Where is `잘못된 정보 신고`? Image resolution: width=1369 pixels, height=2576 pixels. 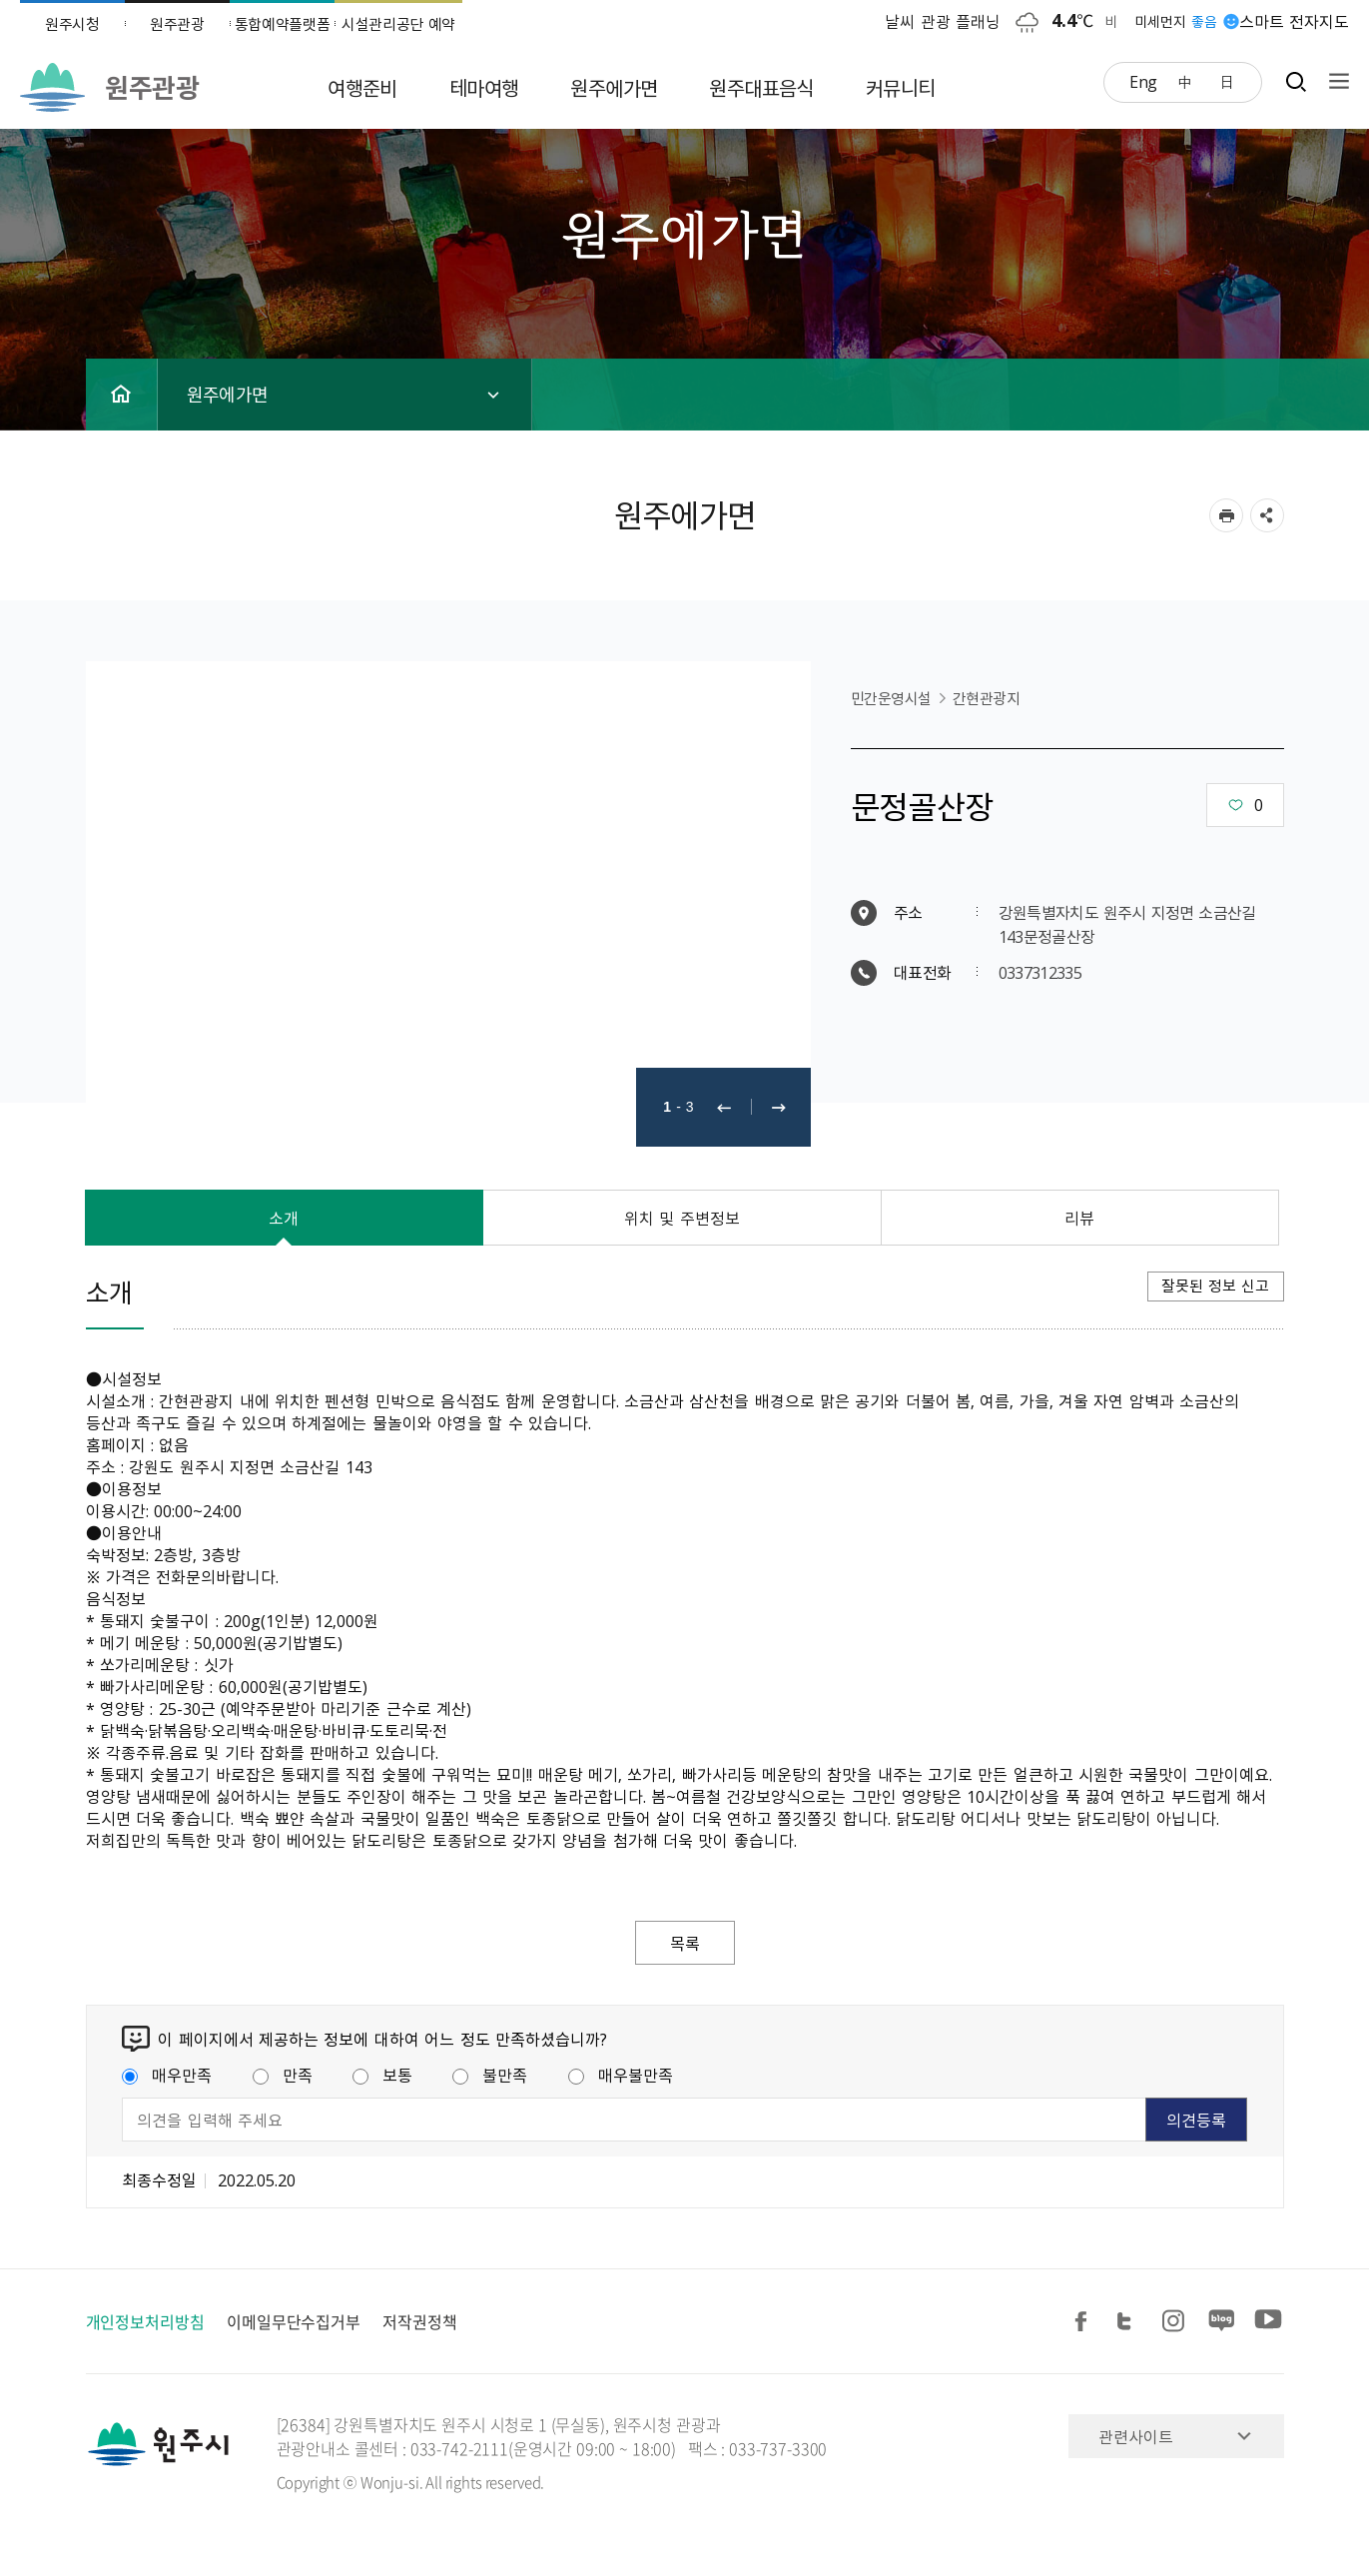 잘못된 정보 신고 is located at coordinates (1215, 1285).